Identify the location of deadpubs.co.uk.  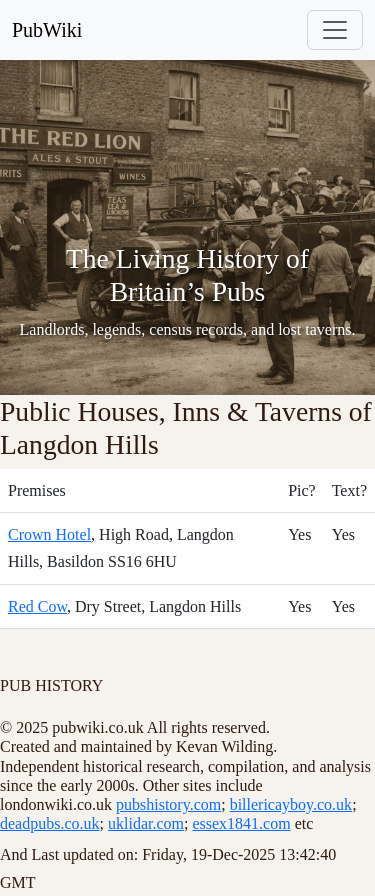
(50, 823).